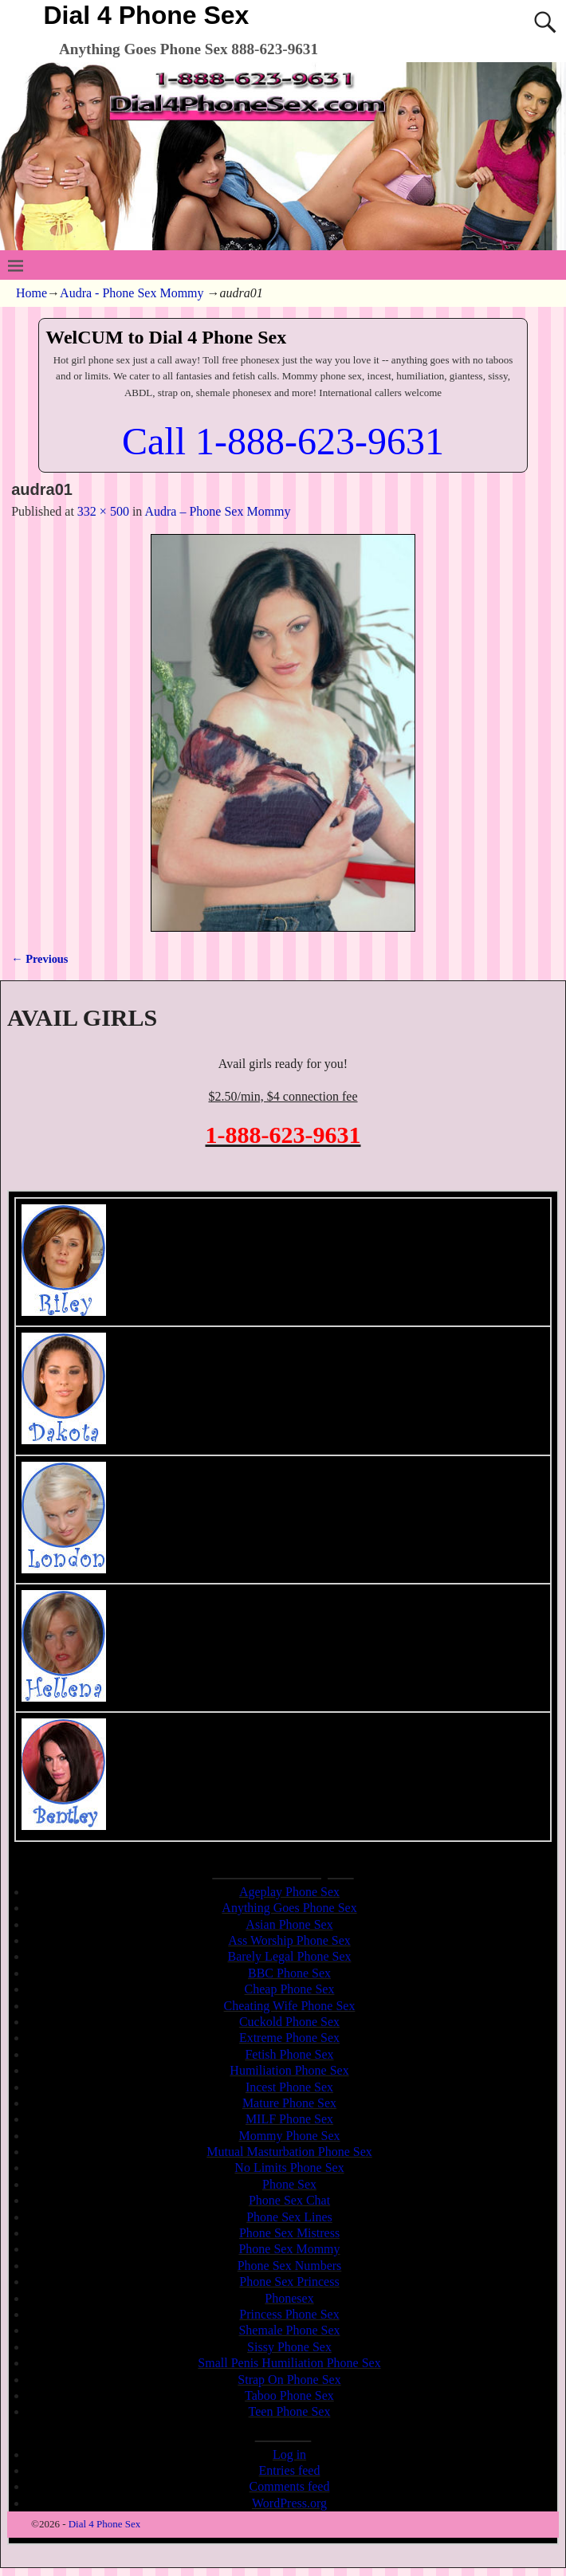  I want to click on MILF Phone Sex, so click(289, 2119).